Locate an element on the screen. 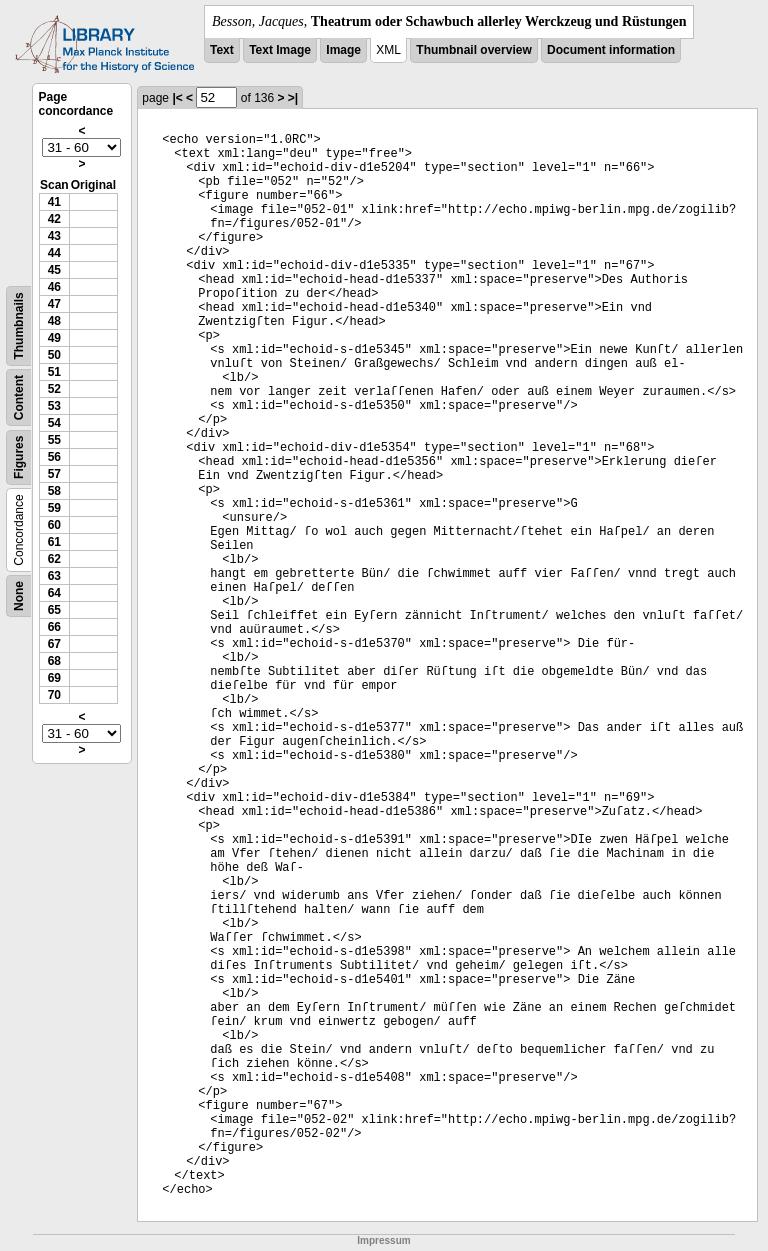 Image resolution: width=768 pixels, height=1251 pixels. Text is located at coordinates (222, 50).